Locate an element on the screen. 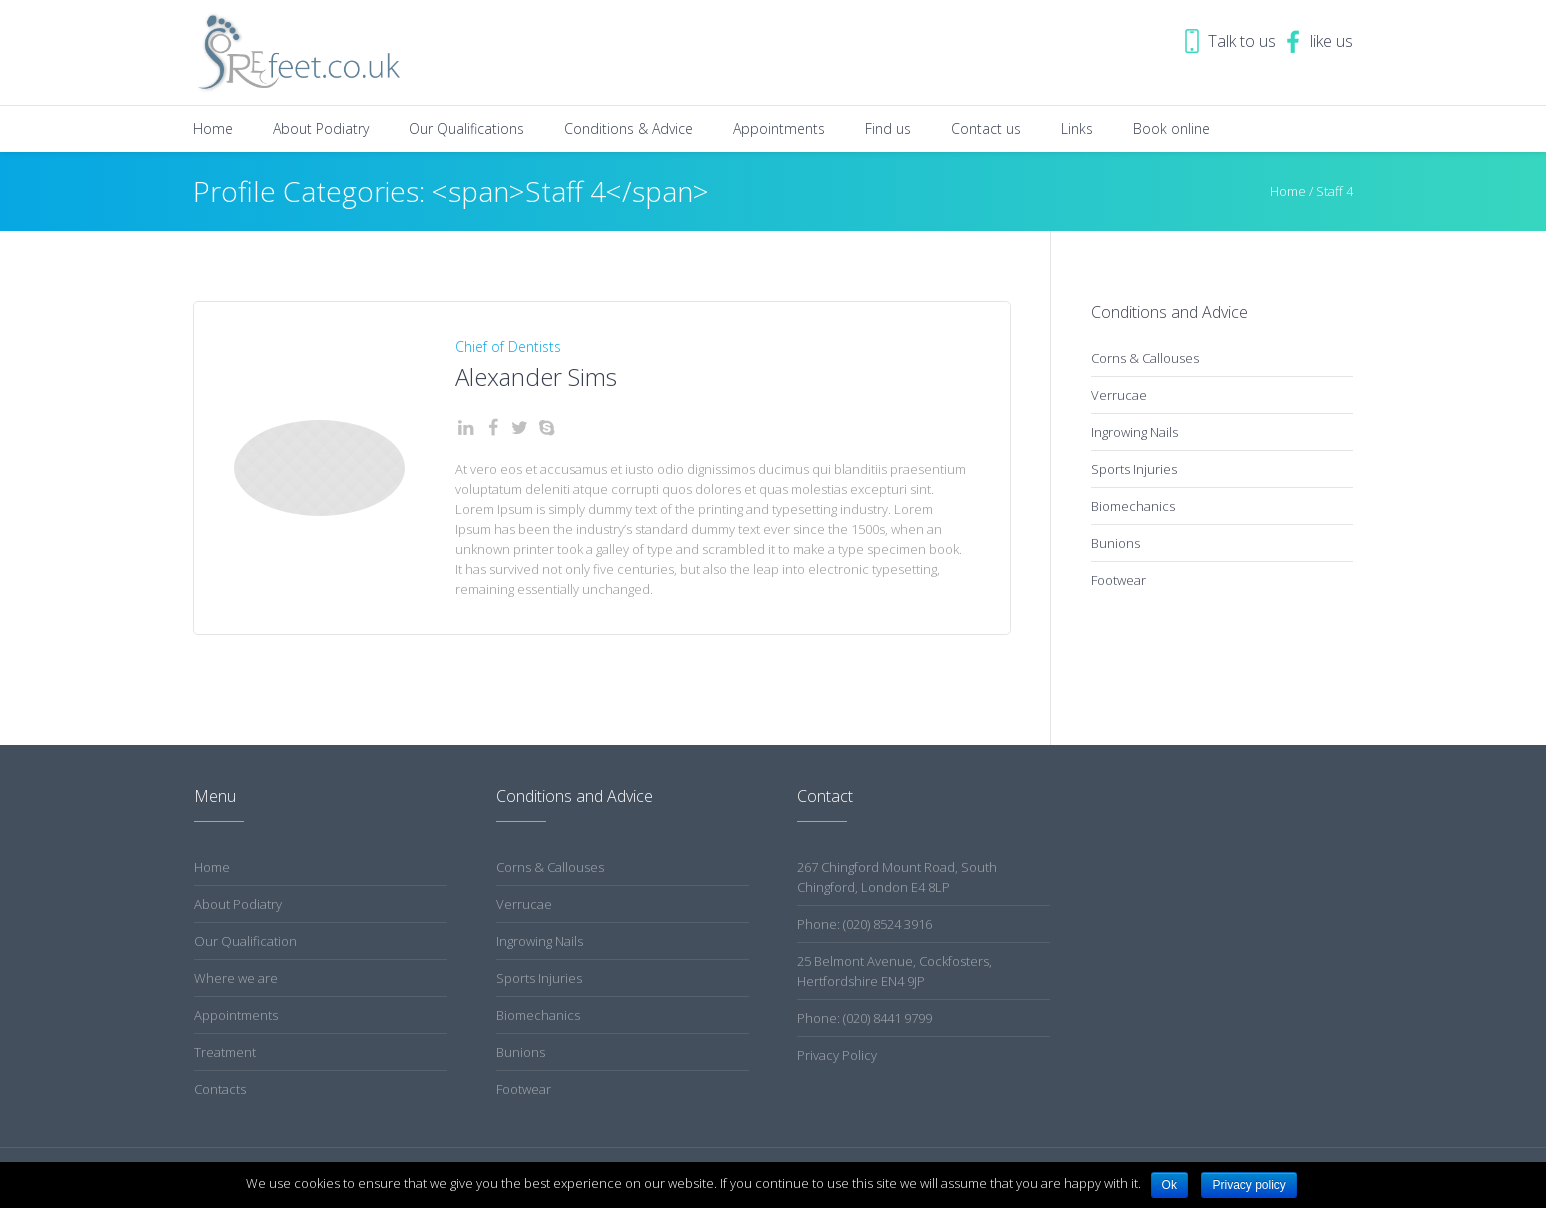  Sports Injuries is located at coordinates (1134, 469).